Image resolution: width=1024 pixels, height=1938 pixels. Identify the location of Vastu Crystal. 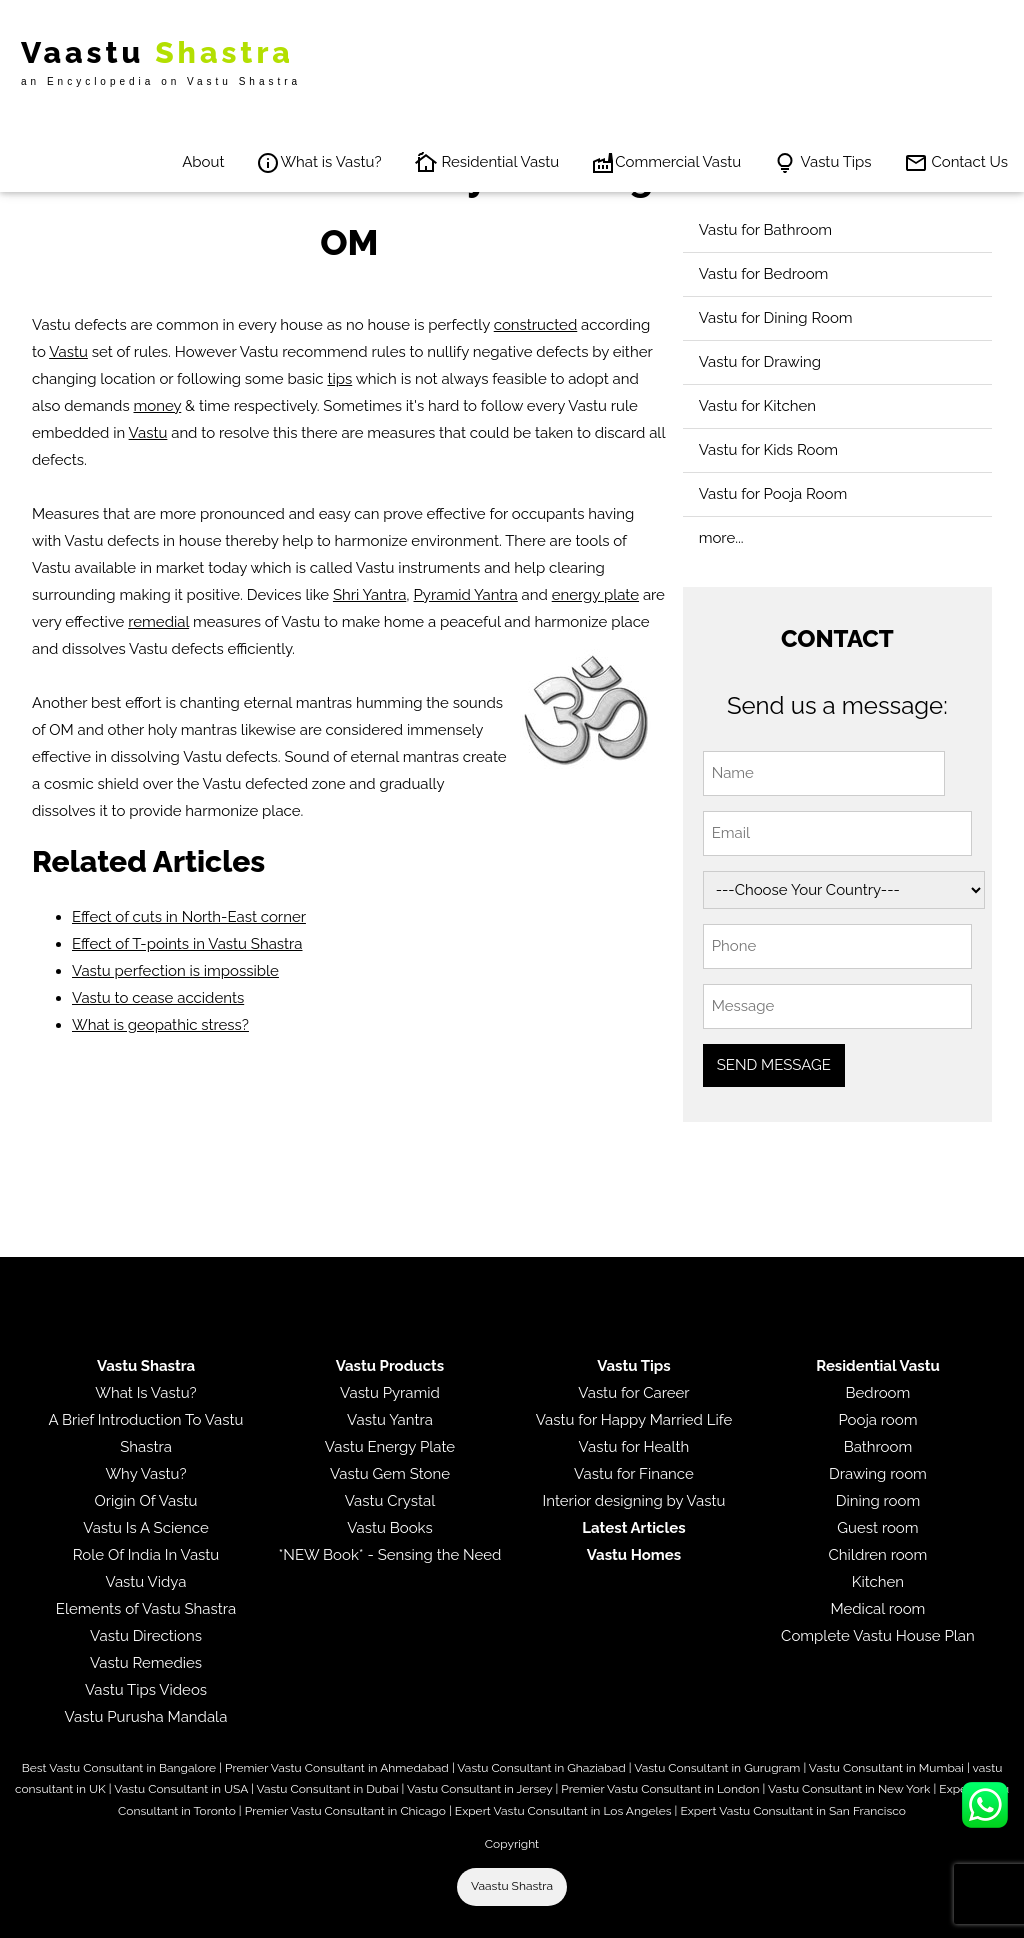
(390, 1501).